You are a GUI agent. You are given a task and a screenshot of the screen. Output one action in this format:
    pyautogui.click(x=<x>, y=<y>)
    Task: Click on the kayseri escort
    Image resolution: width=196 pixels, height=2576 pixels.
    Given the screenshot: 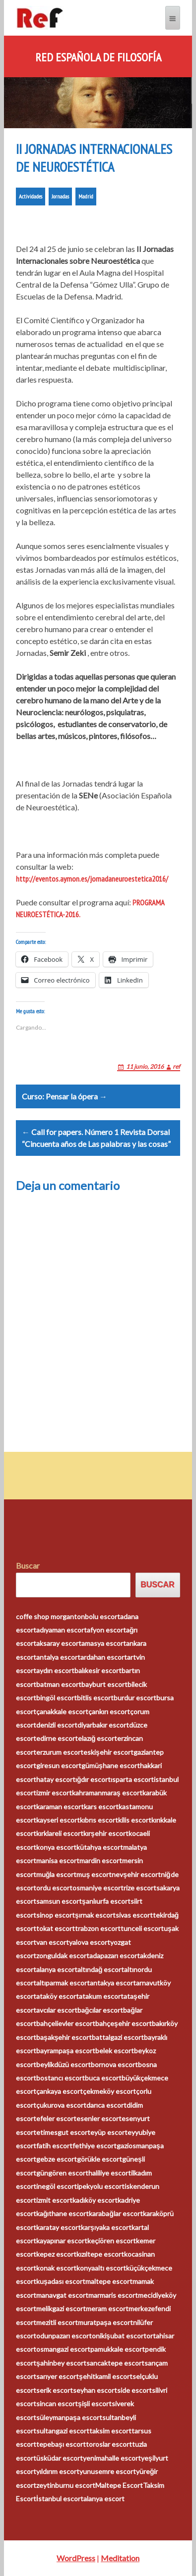 What is the action you would take?
    pyautogui.click(x=58, y=1820)
    